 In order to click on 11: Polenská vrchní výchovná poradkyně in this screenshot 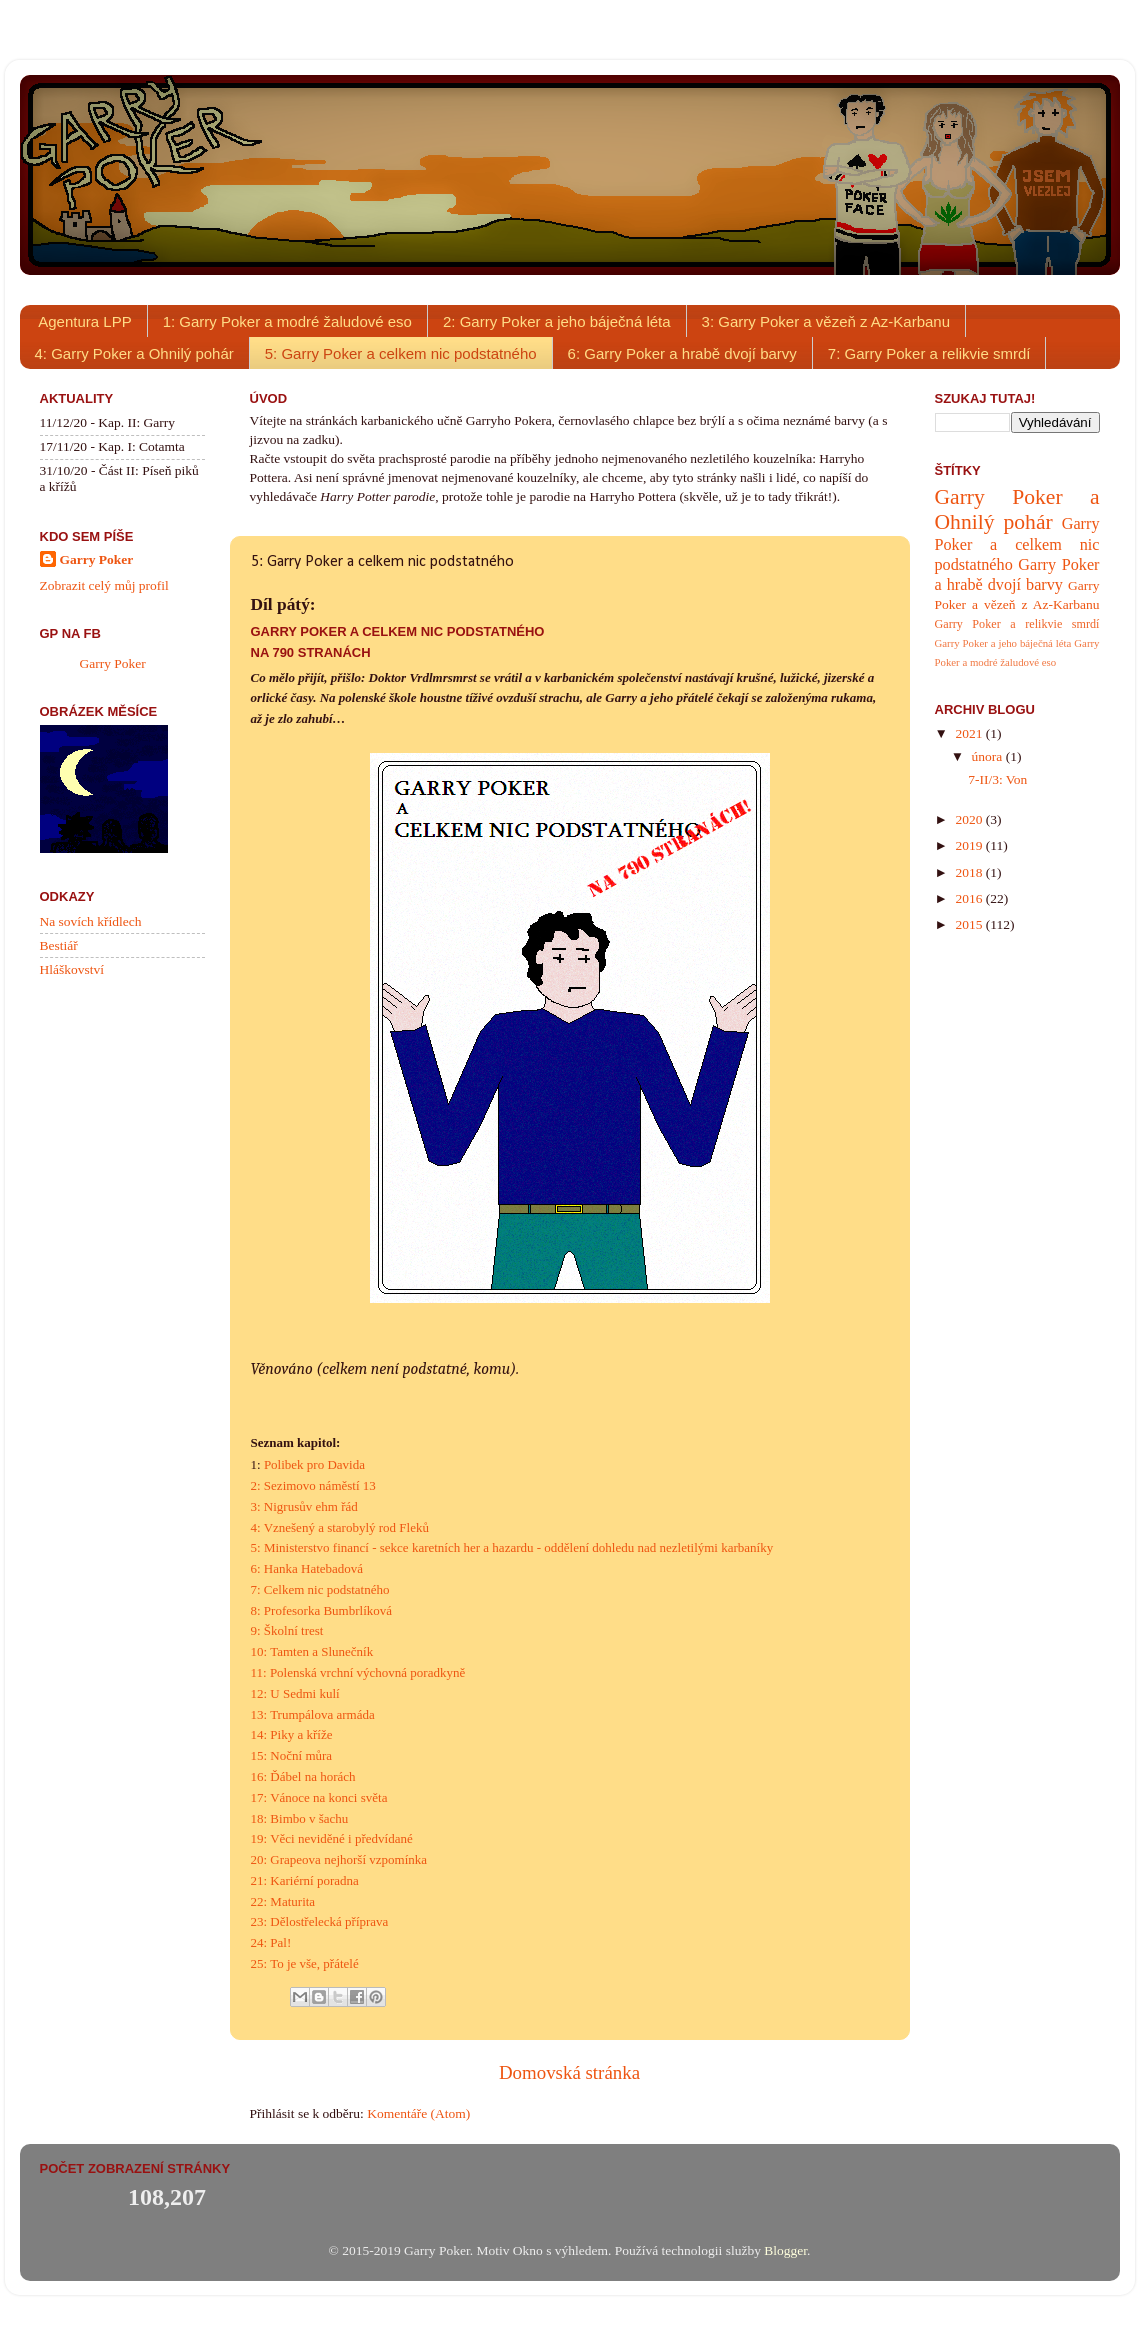, I will do `click(358, 1672)`.